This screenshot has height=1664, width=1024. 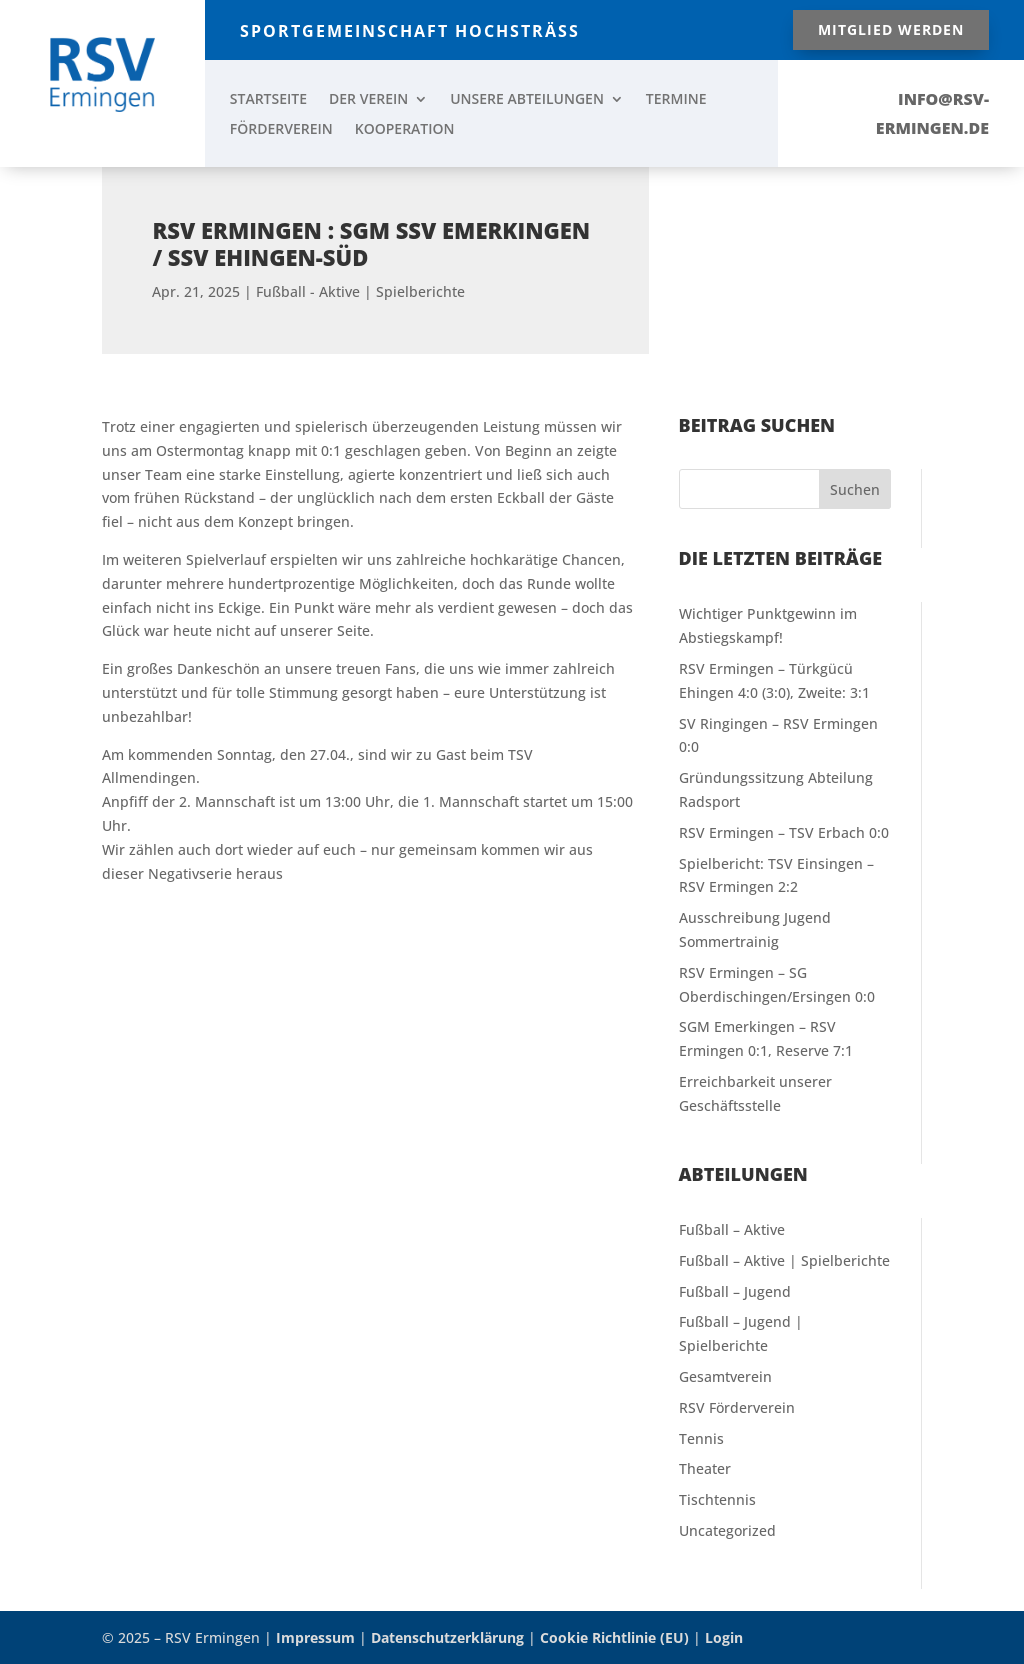 I want to click on Tischtennis, so click(x=717, y=1499).